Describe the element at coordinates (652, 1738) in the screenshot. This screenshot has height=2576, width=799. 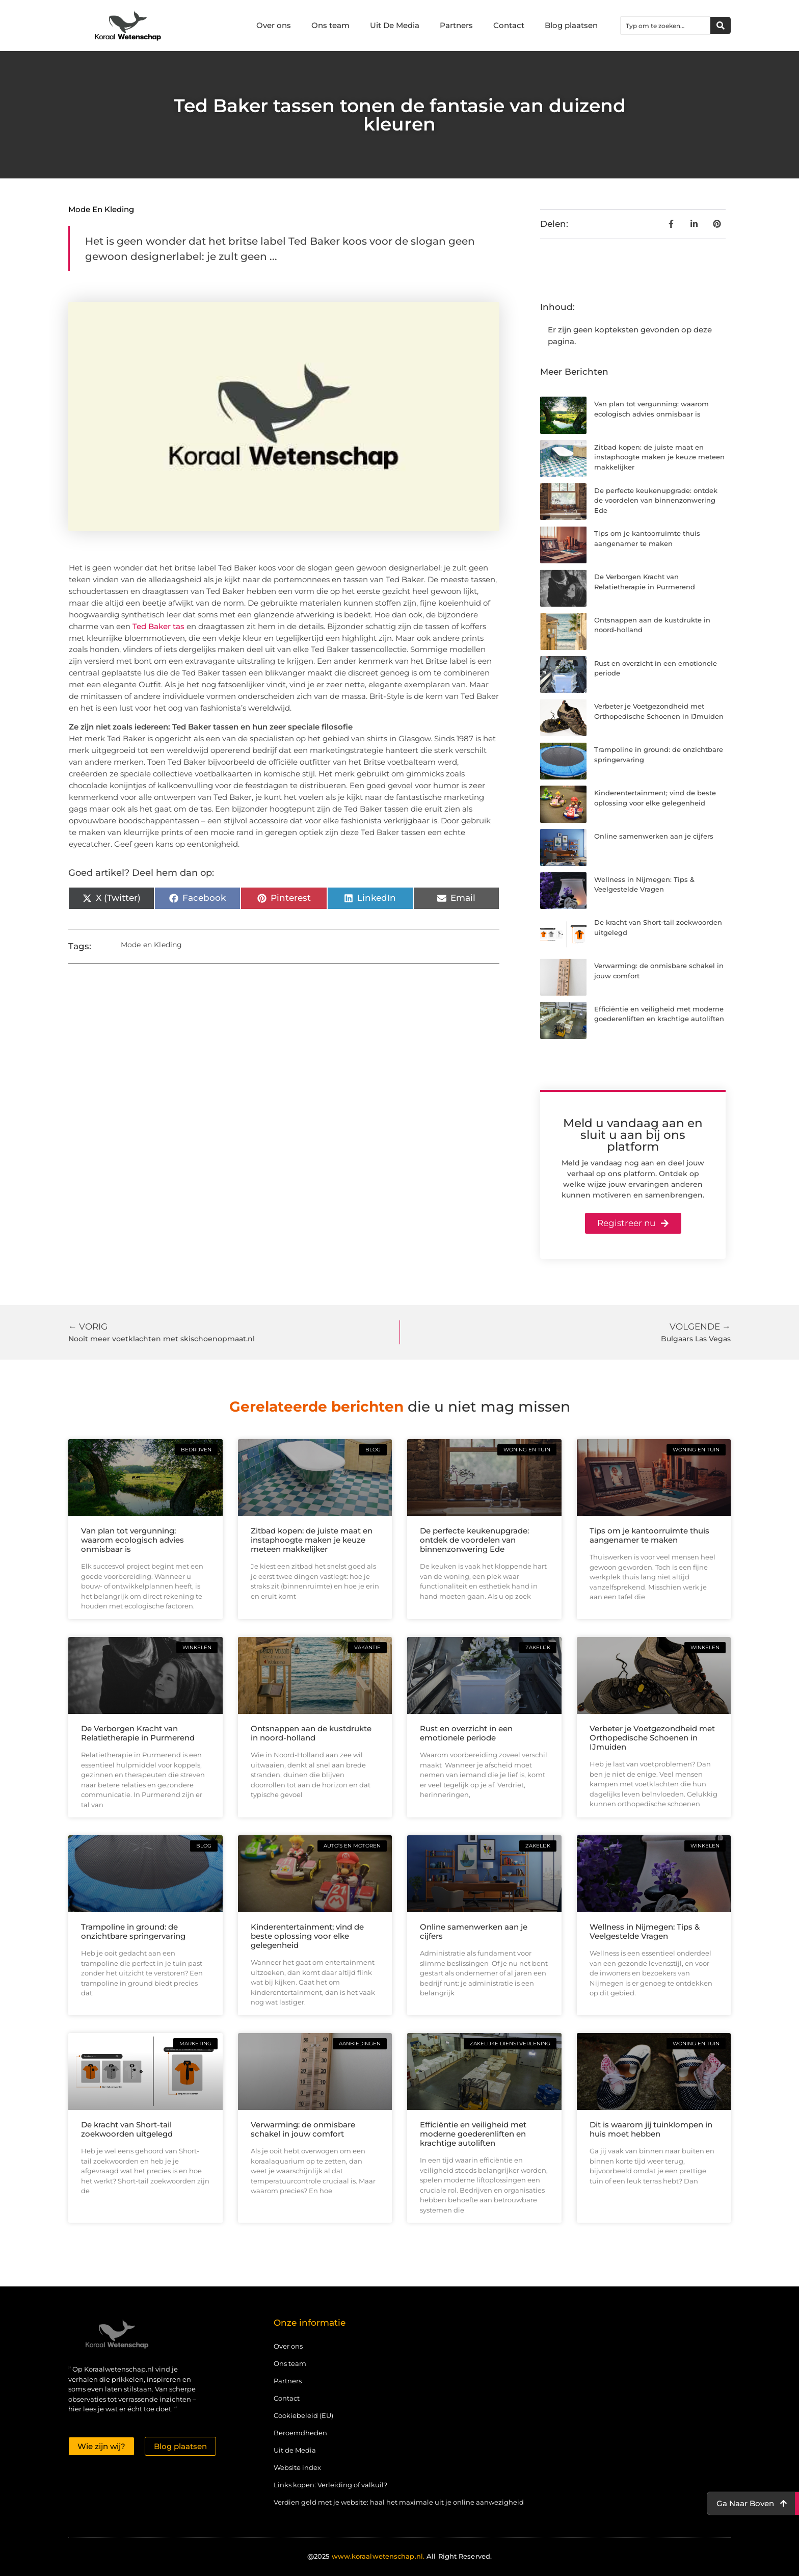
I see `Verbeter je Voetgezondheid met Orthopedische Schoenen in IJmuiden` at that location.